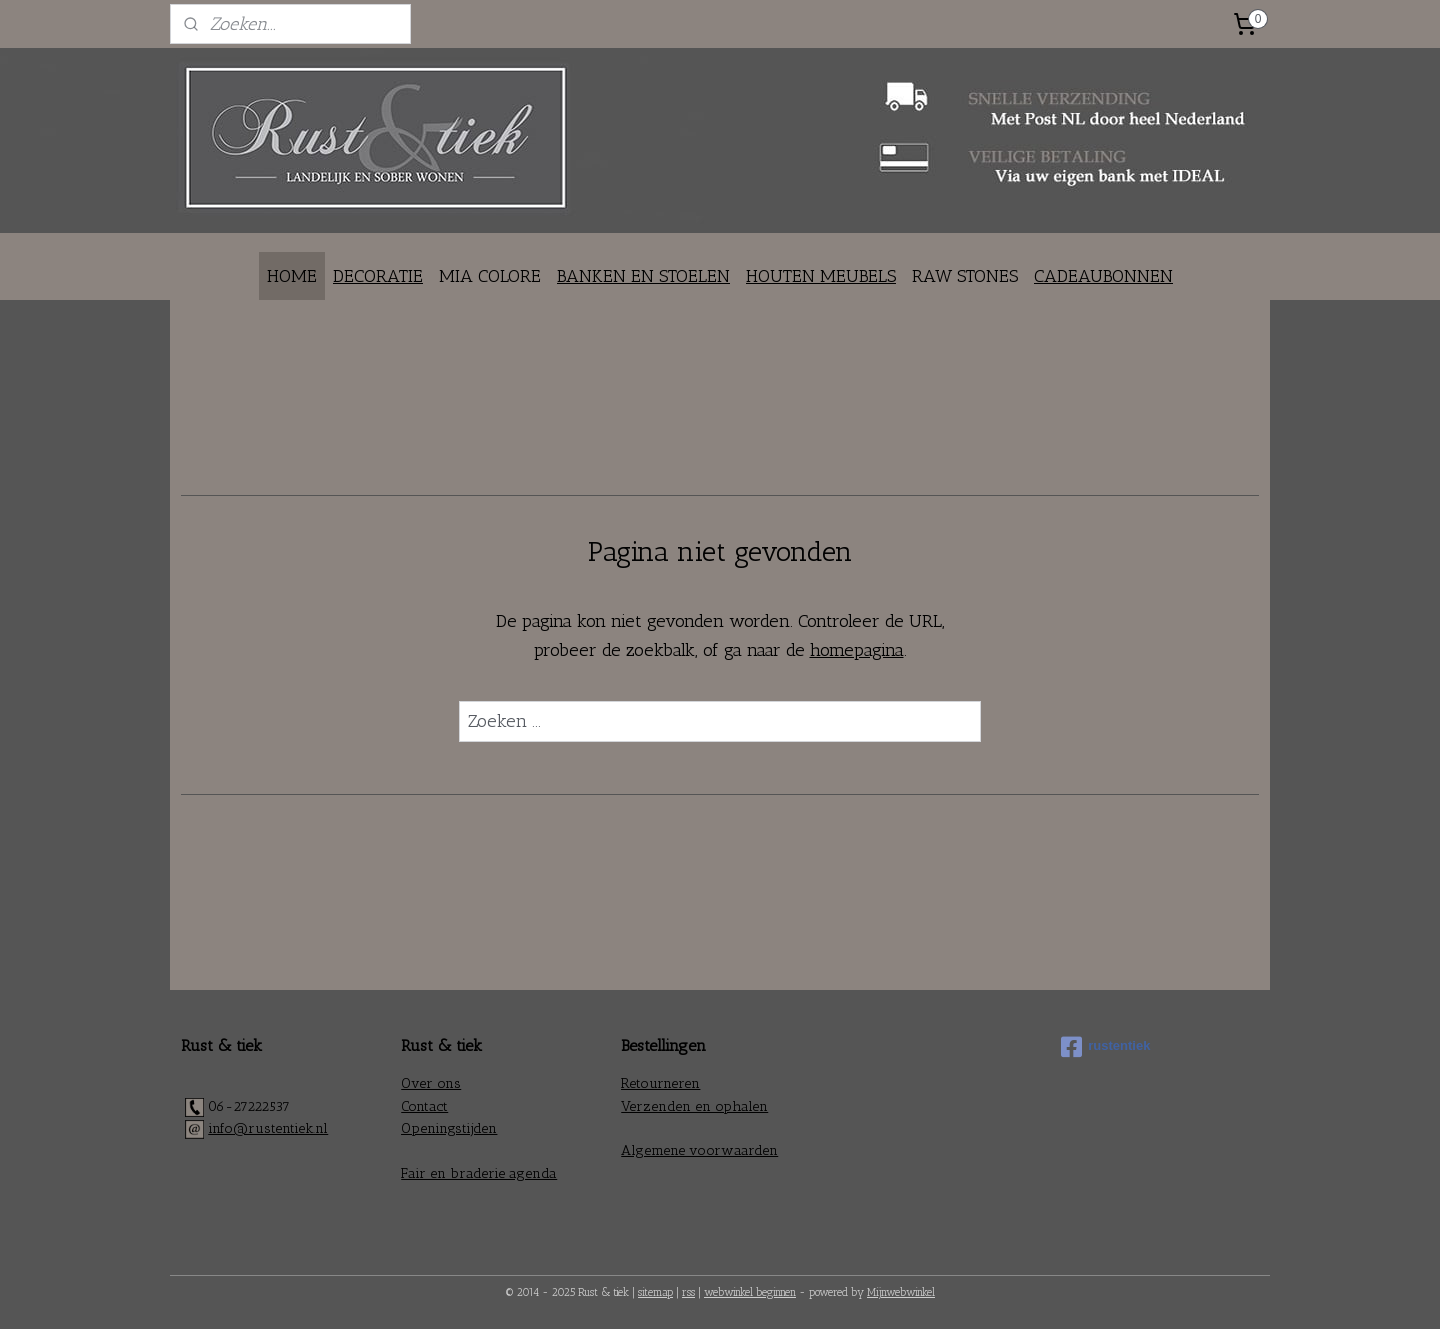 The width and height of the screenshot is (1440, 1329). Describe the element at coordinates (901, 1292) in the screenshot. I see `Mijnwebwinkel` at that location.